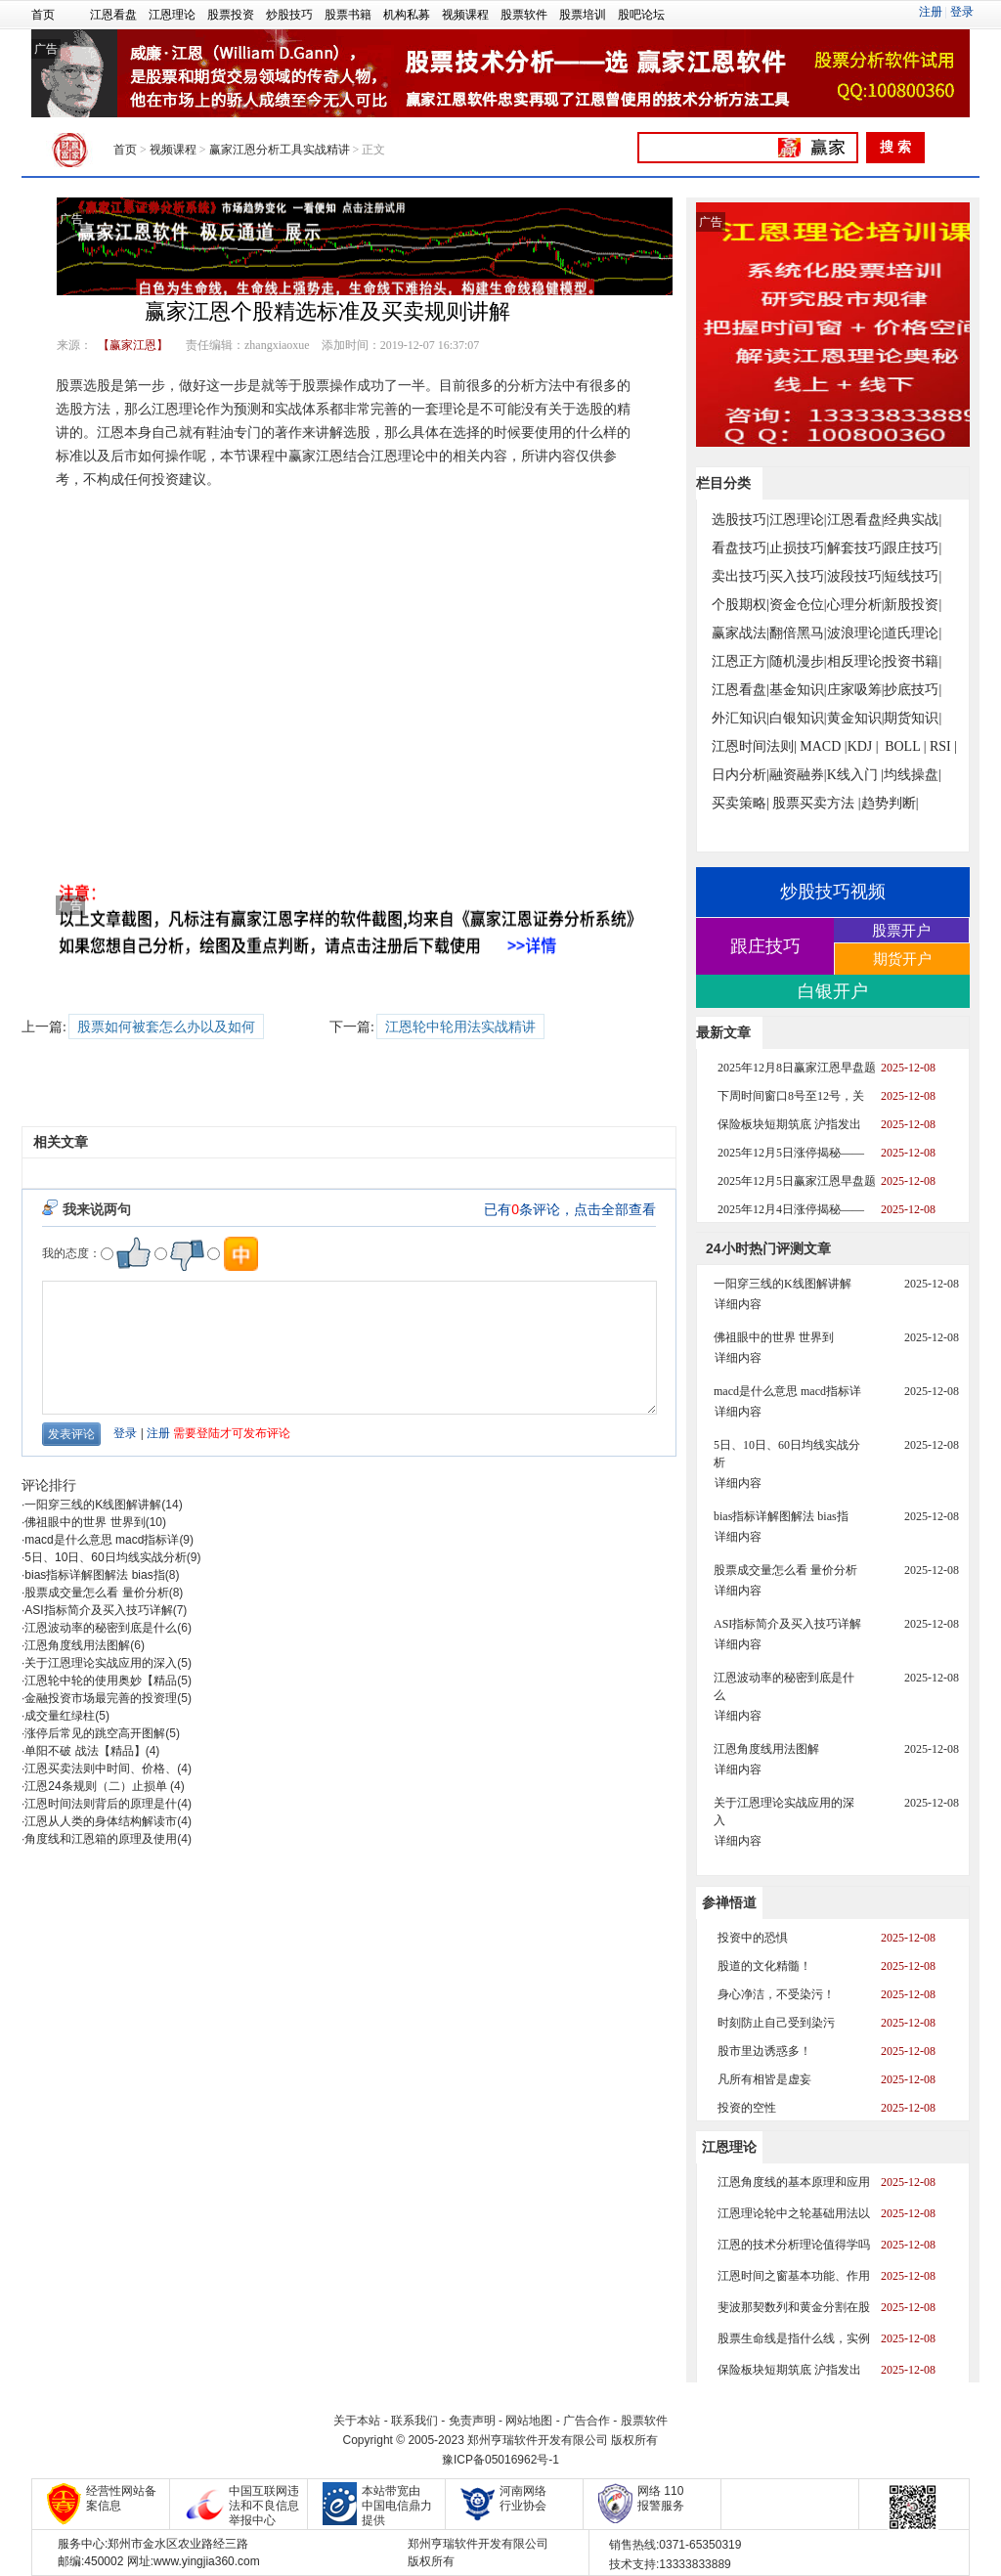  I want to click on 关于江恩理论实战应用的深入, so click(100, 1663).